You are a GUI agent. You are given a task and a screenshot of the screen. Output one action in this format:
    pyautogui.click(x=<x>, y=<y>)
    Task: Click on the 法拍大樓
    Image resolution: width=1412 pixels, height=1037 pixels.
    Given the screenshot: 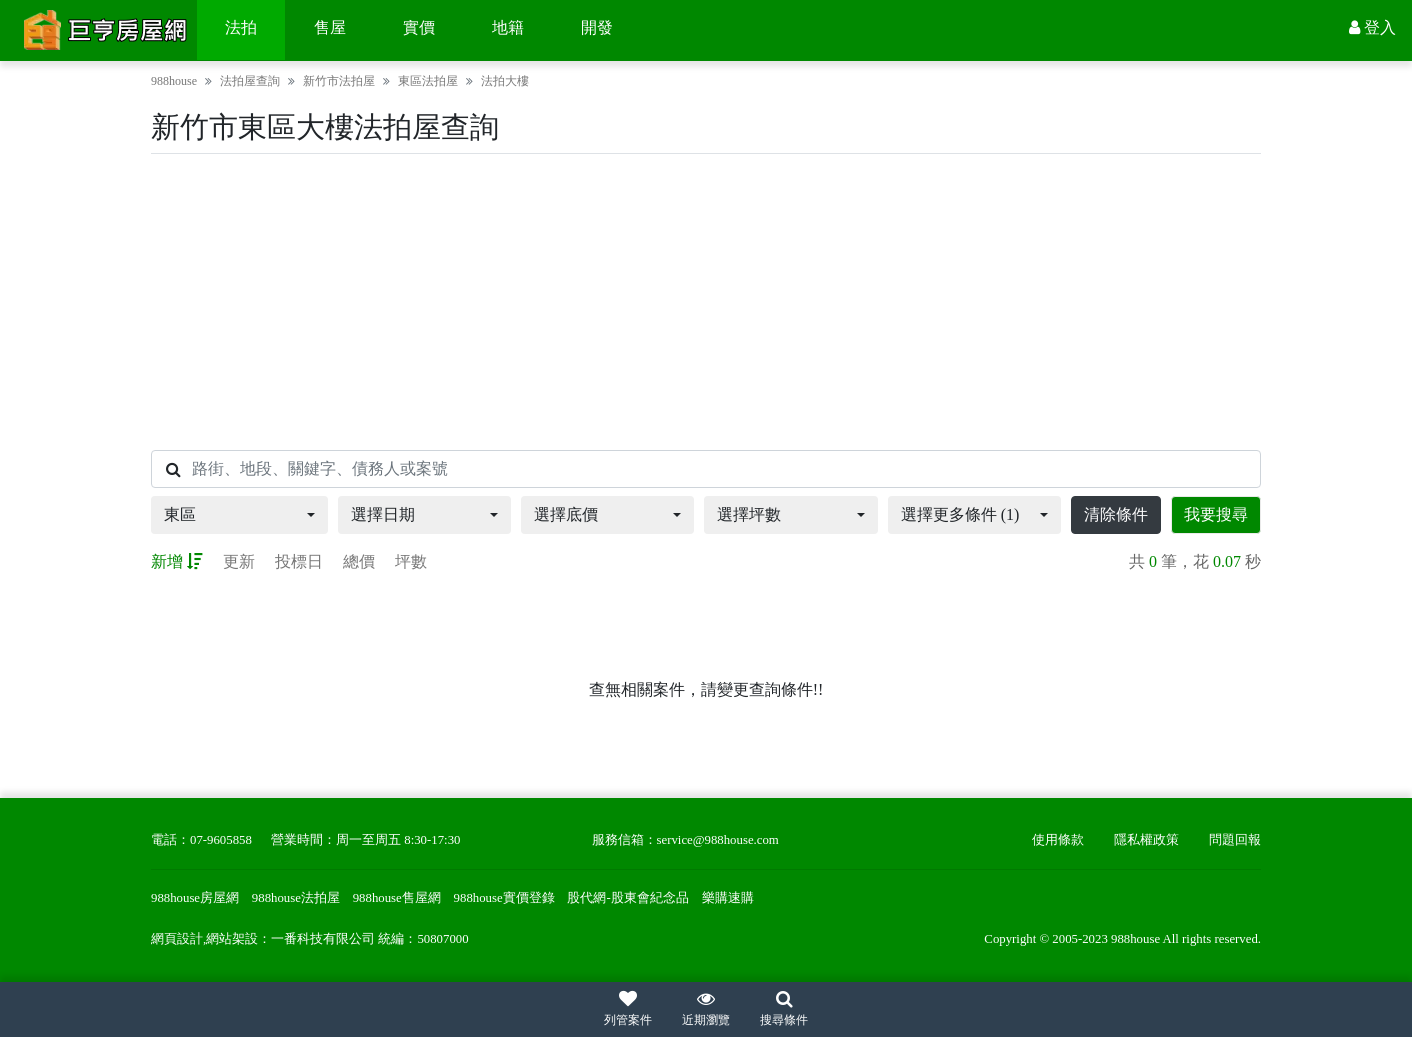 What is the action you would take?
    pyautogui.click(x=505, y=81)
    